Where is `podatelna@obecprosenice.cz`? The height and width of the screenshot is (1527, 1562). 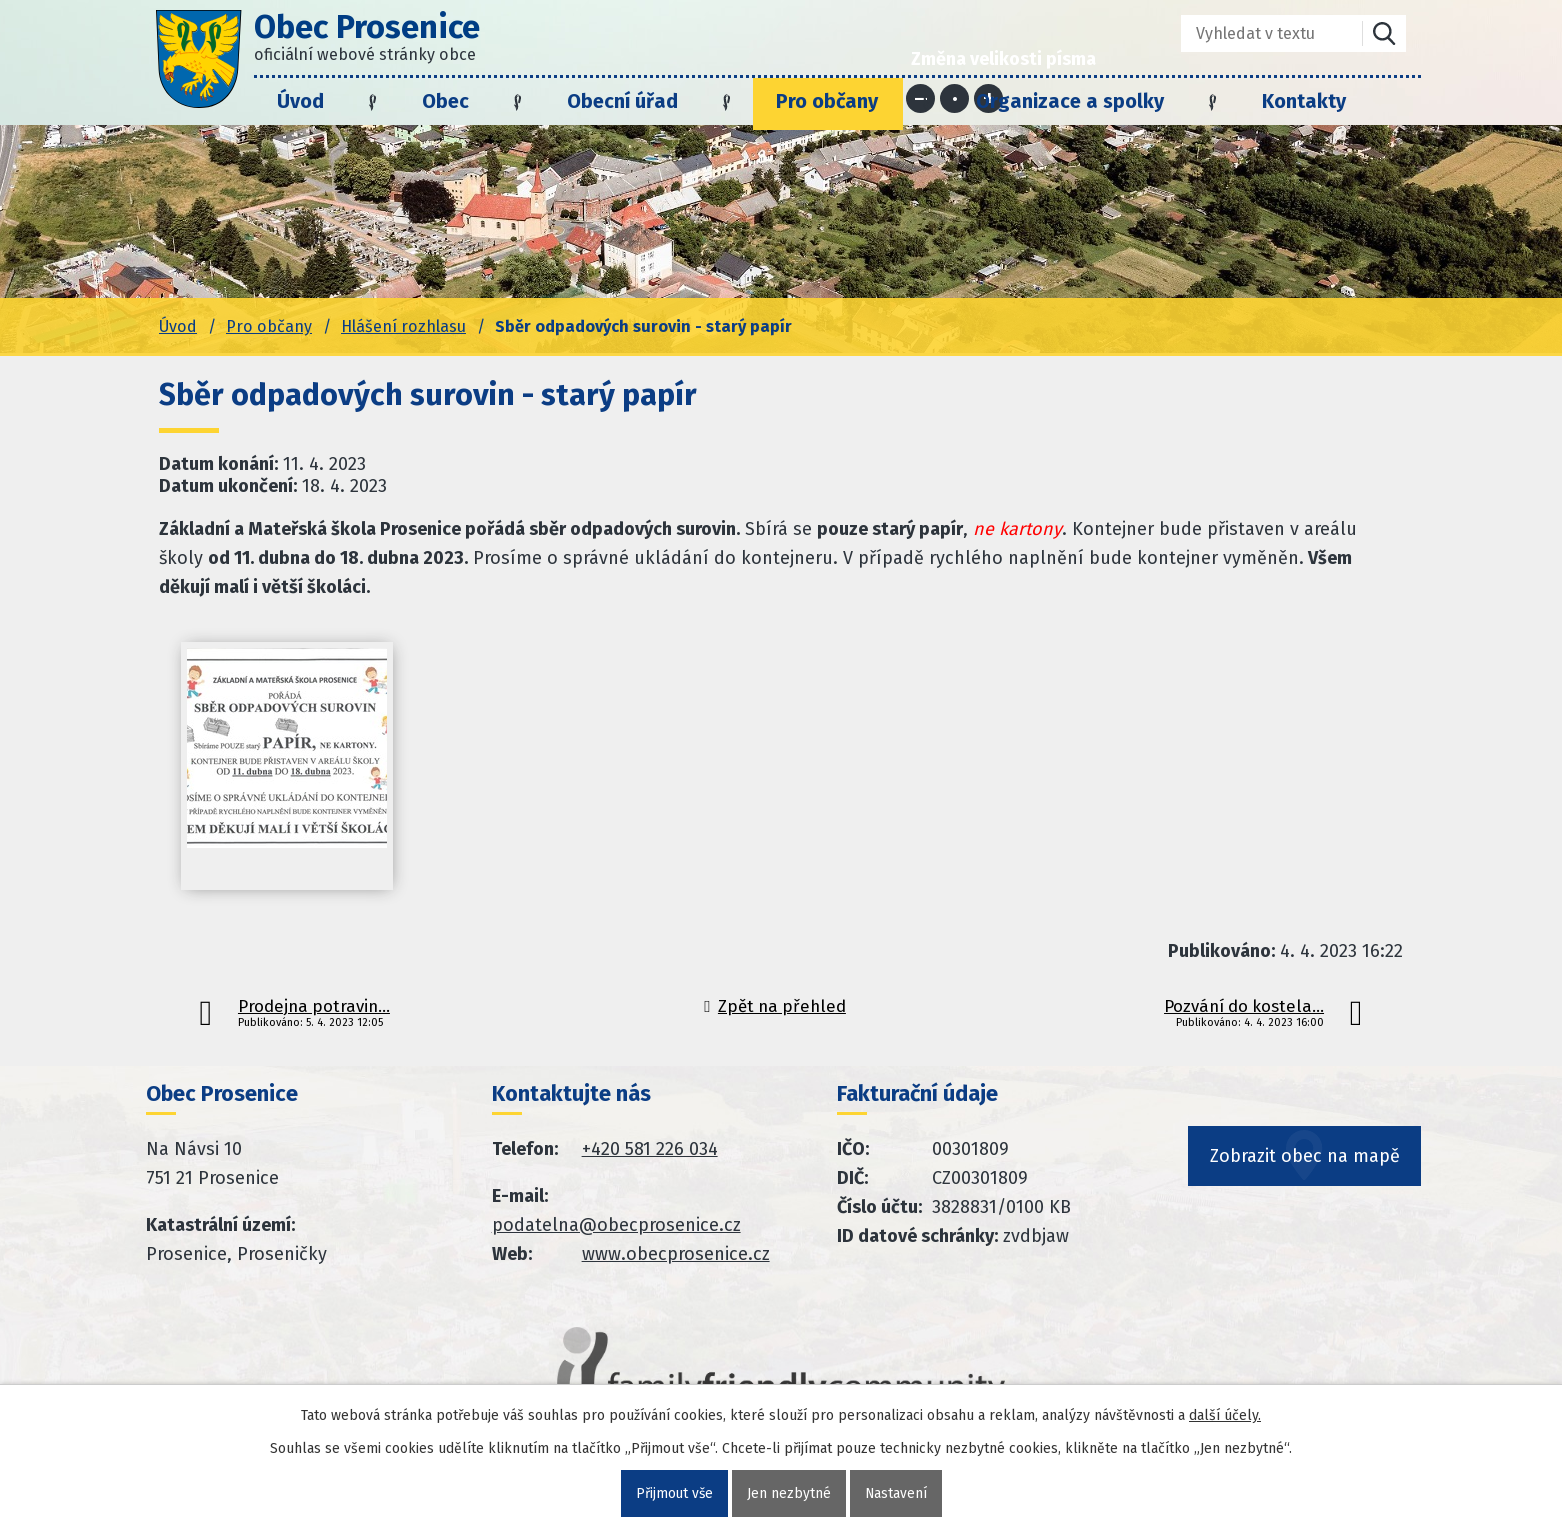 podatelna@obecprosenice.cz is located at coordinates (616, 1225).